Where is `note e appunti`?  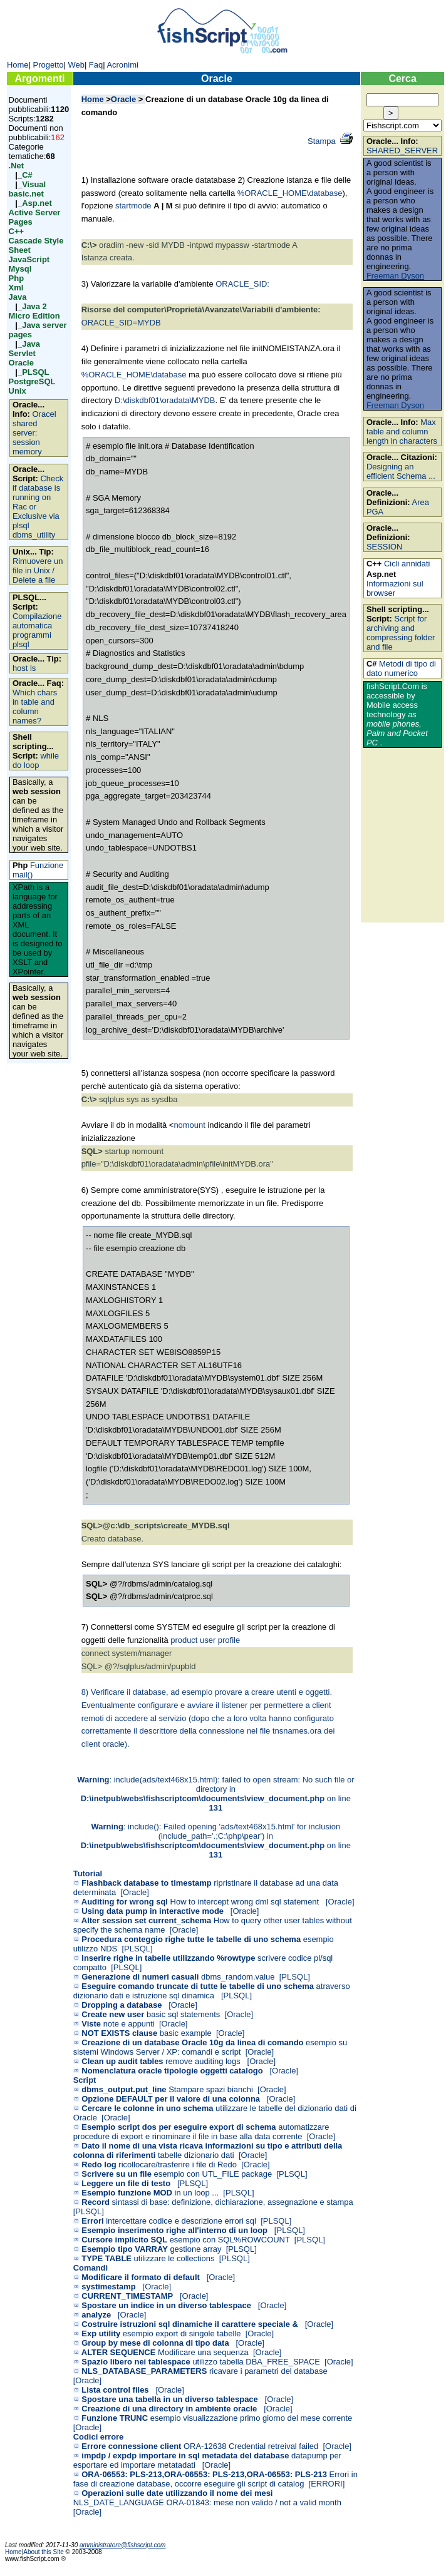 note e appunti is located at coordinates (129, 2023).